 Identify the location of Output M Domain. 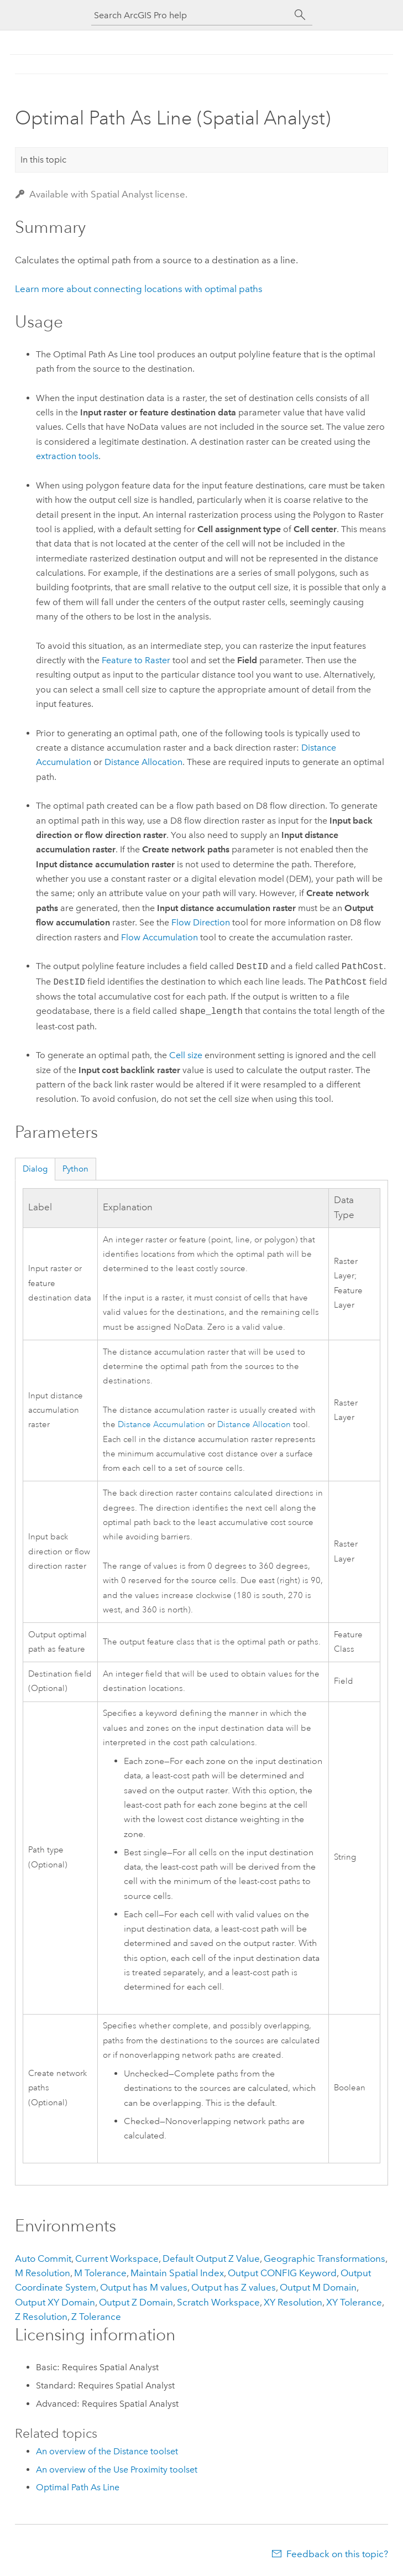
(318, 2287).